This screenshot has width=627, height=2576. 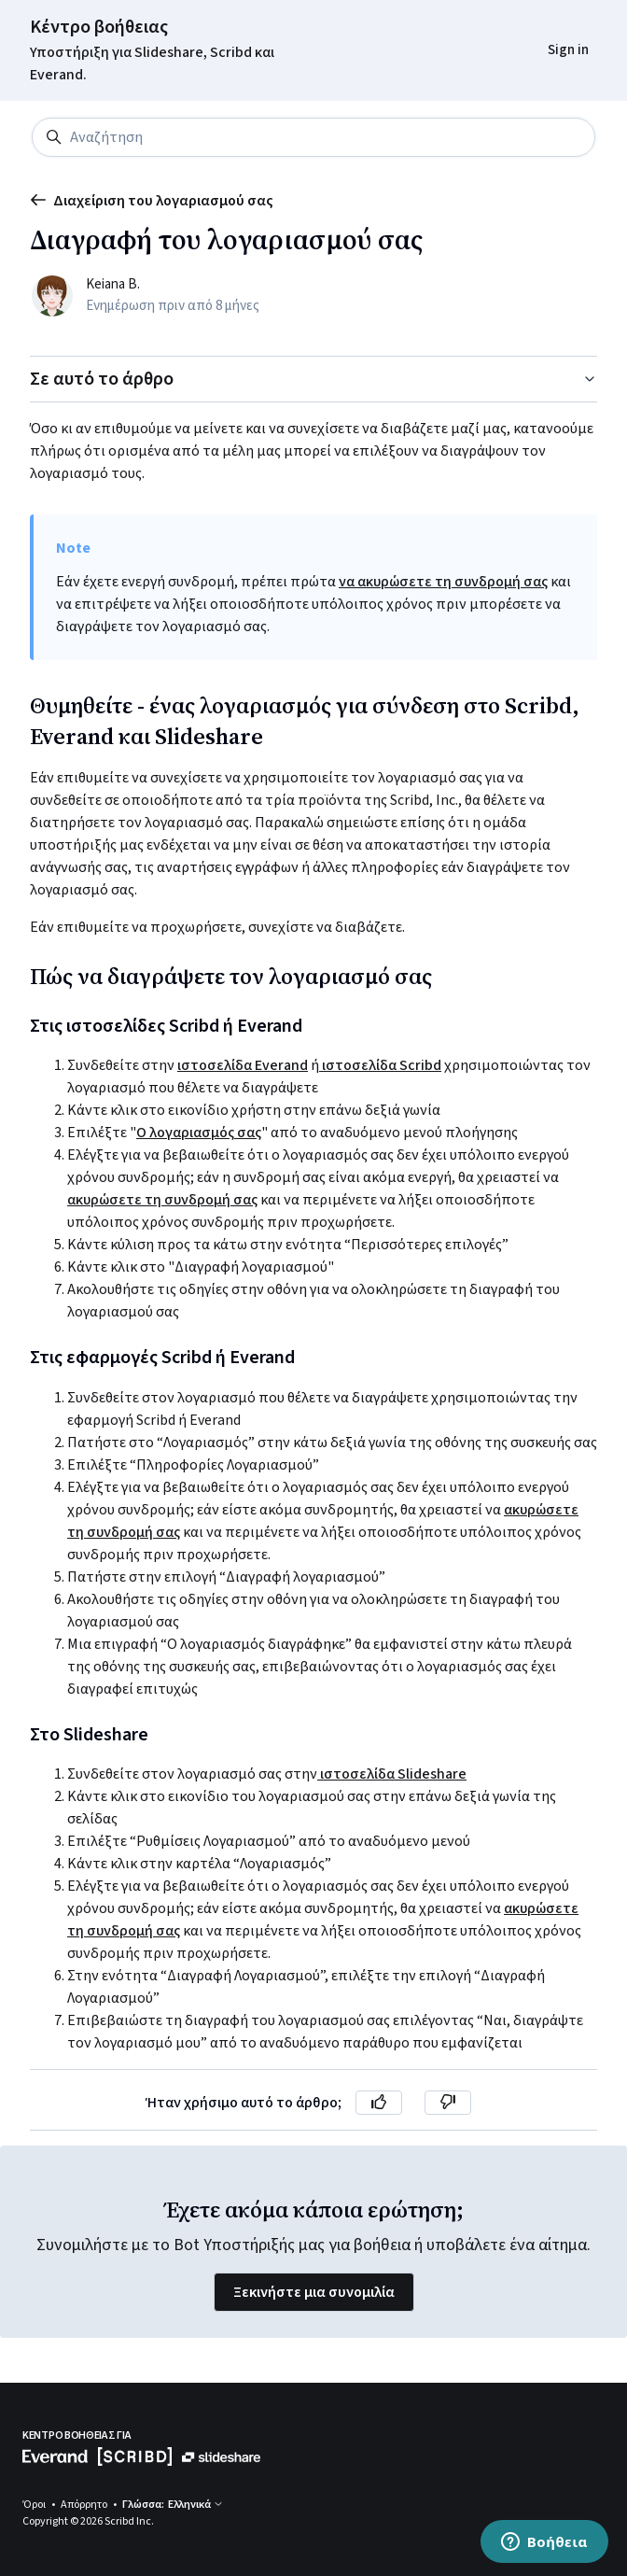 What do you see at coordinates (313, 137) in the screenshot?
I see `[Αναζήτηση]` at bounding box center [313, 137].